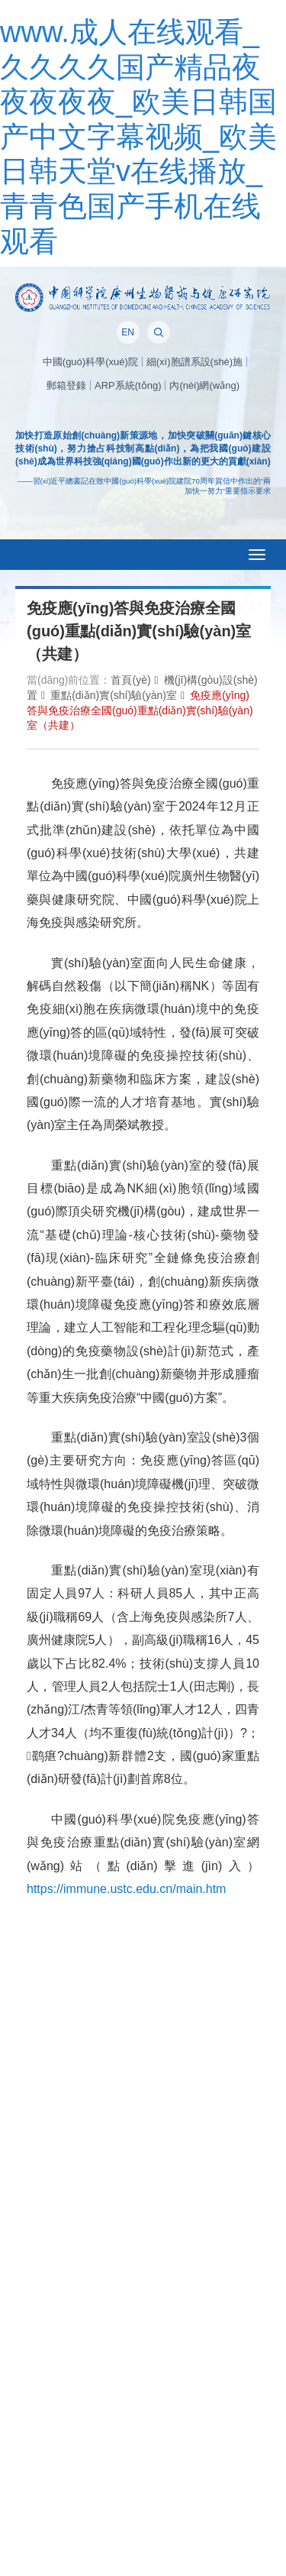 The width and height of the screenshot is (286, 2576). Describe the element at coordinates (194, 361) in the screenshot. I see `細(xì)胞譜系設(shè)施` at that location.